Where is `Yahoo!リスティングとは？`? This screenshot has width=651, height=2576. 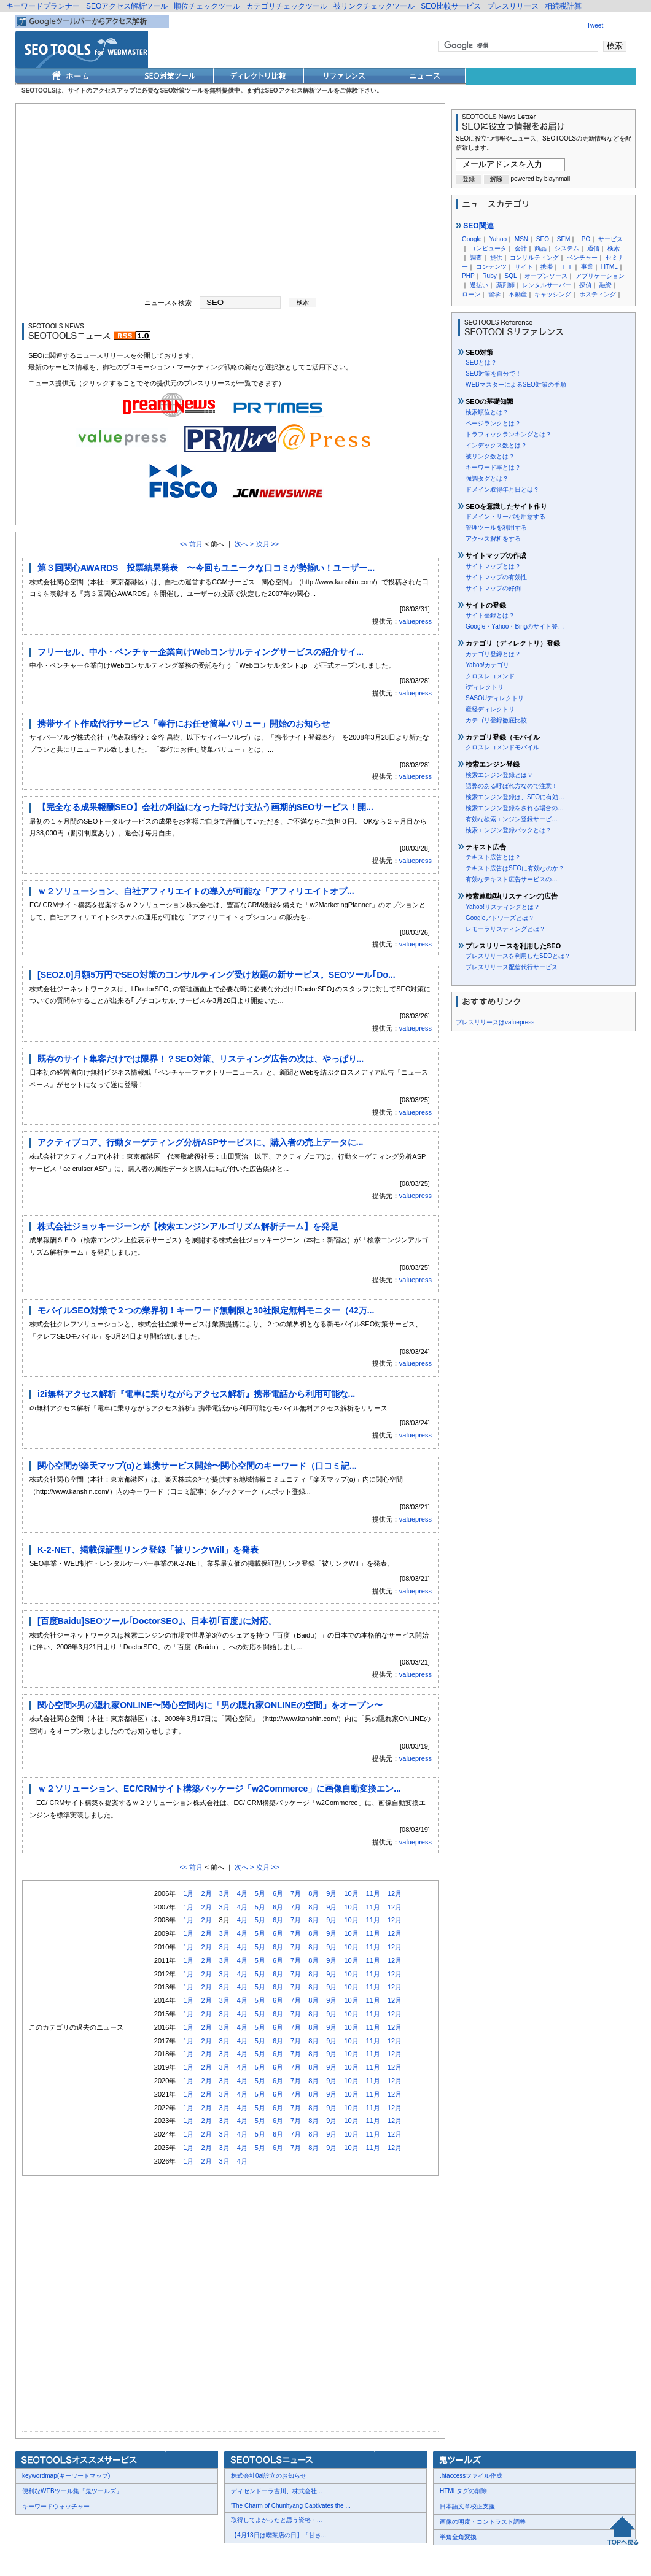
Yahoo!リスティングとは？ is located at coordinates (503, 906).